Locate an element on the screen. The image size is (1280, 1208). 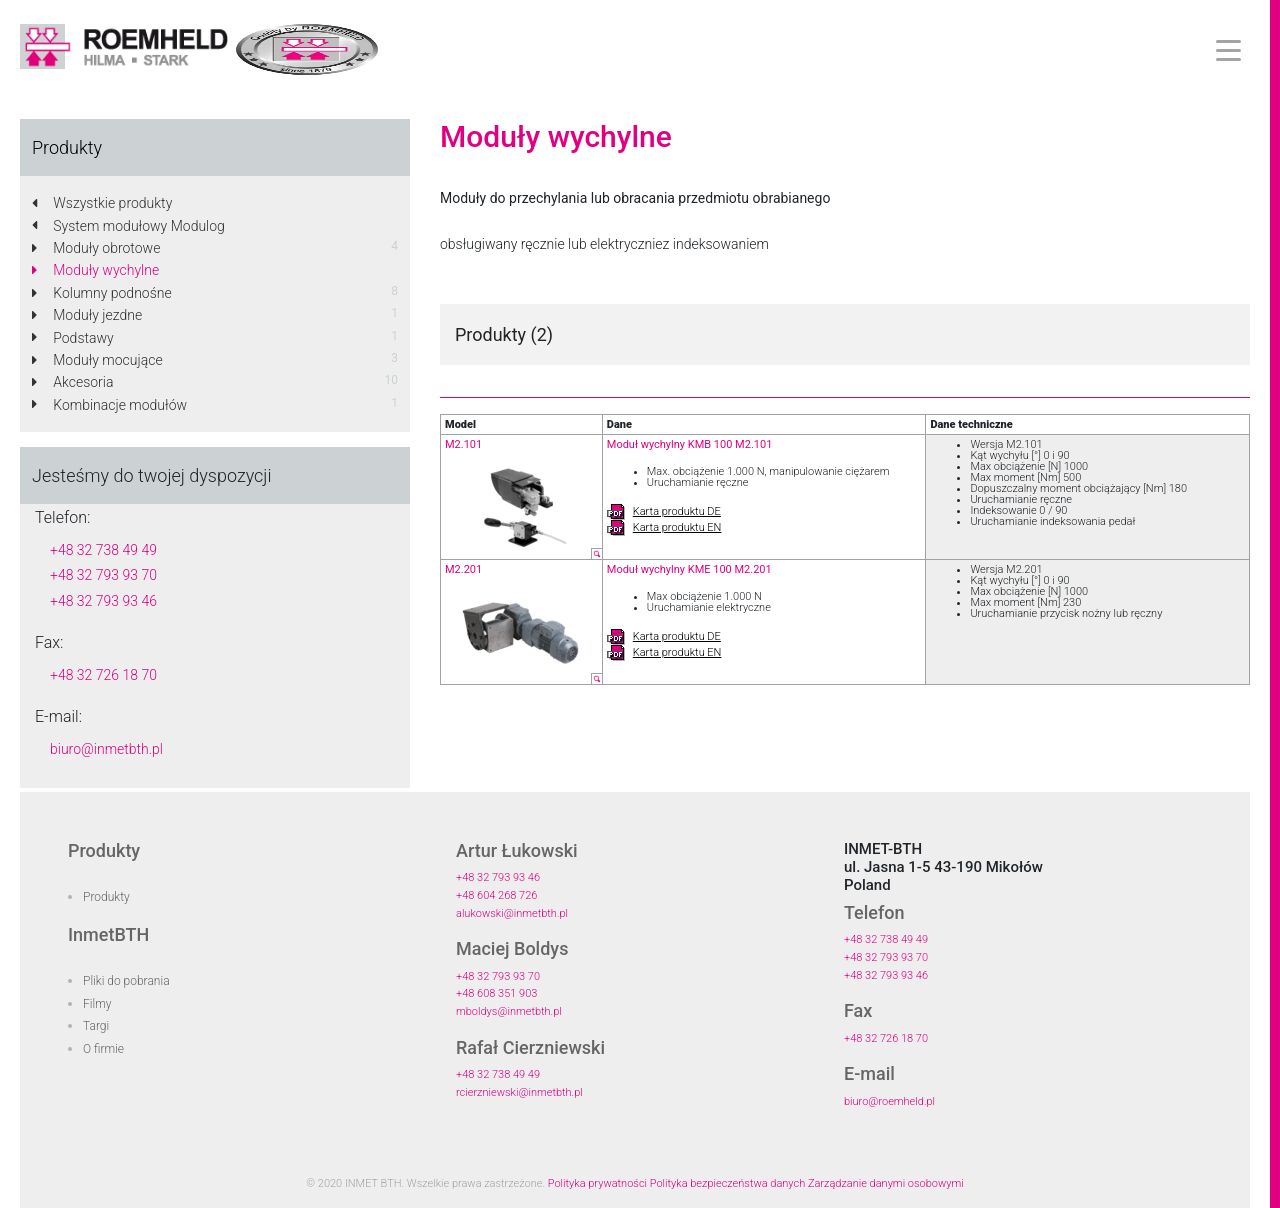
Kolumny podnośne is located at coordinates (102, 293).